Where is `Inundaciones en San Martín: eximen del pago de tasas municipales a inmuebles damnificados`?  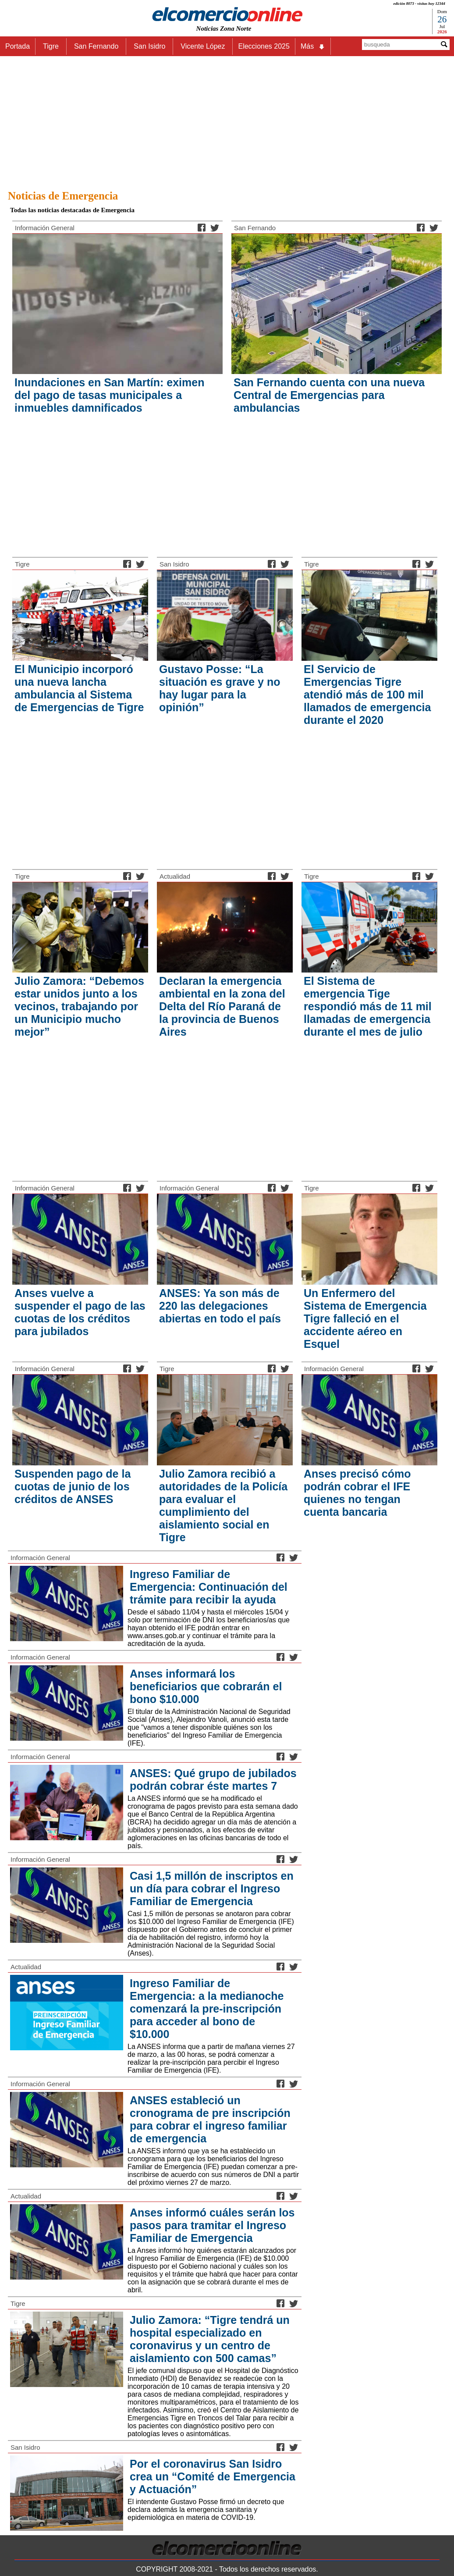
Inundaciones en San Martín: eximen del pago de tasas municipales a inmuebles damnificados is located at coordinates (109, 395).